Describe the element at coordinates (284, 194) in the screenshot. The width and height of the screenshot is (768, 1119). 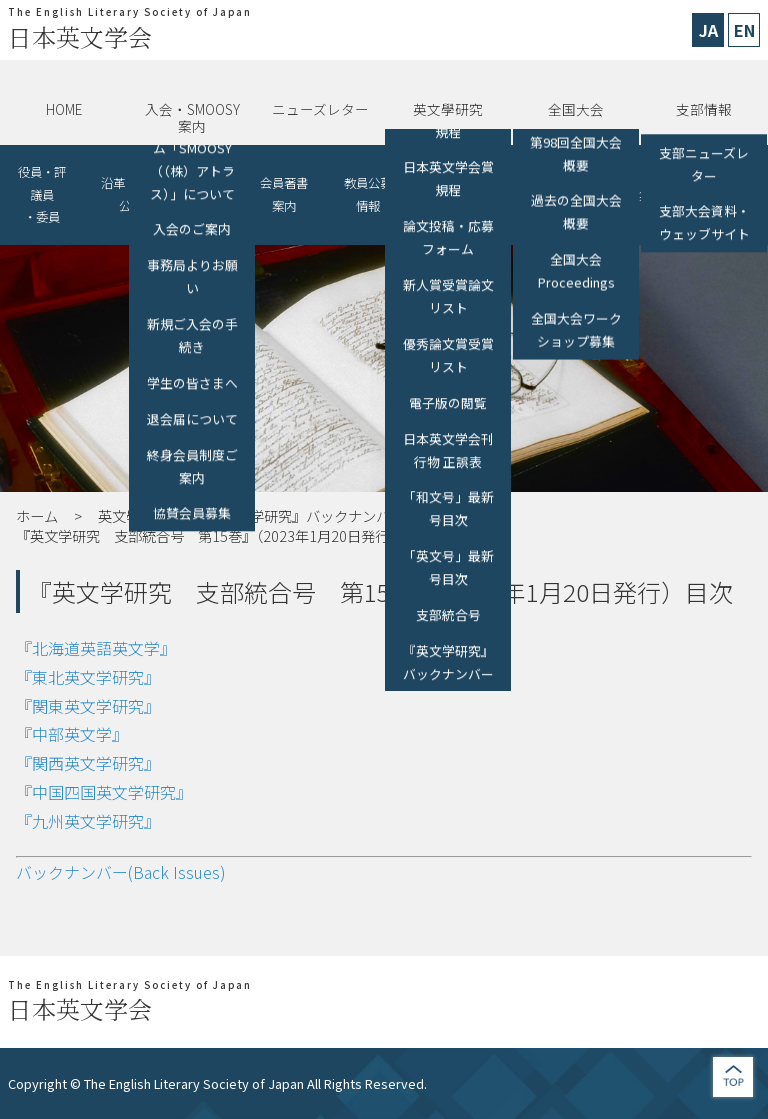
I see `会員著書案内` at that location.